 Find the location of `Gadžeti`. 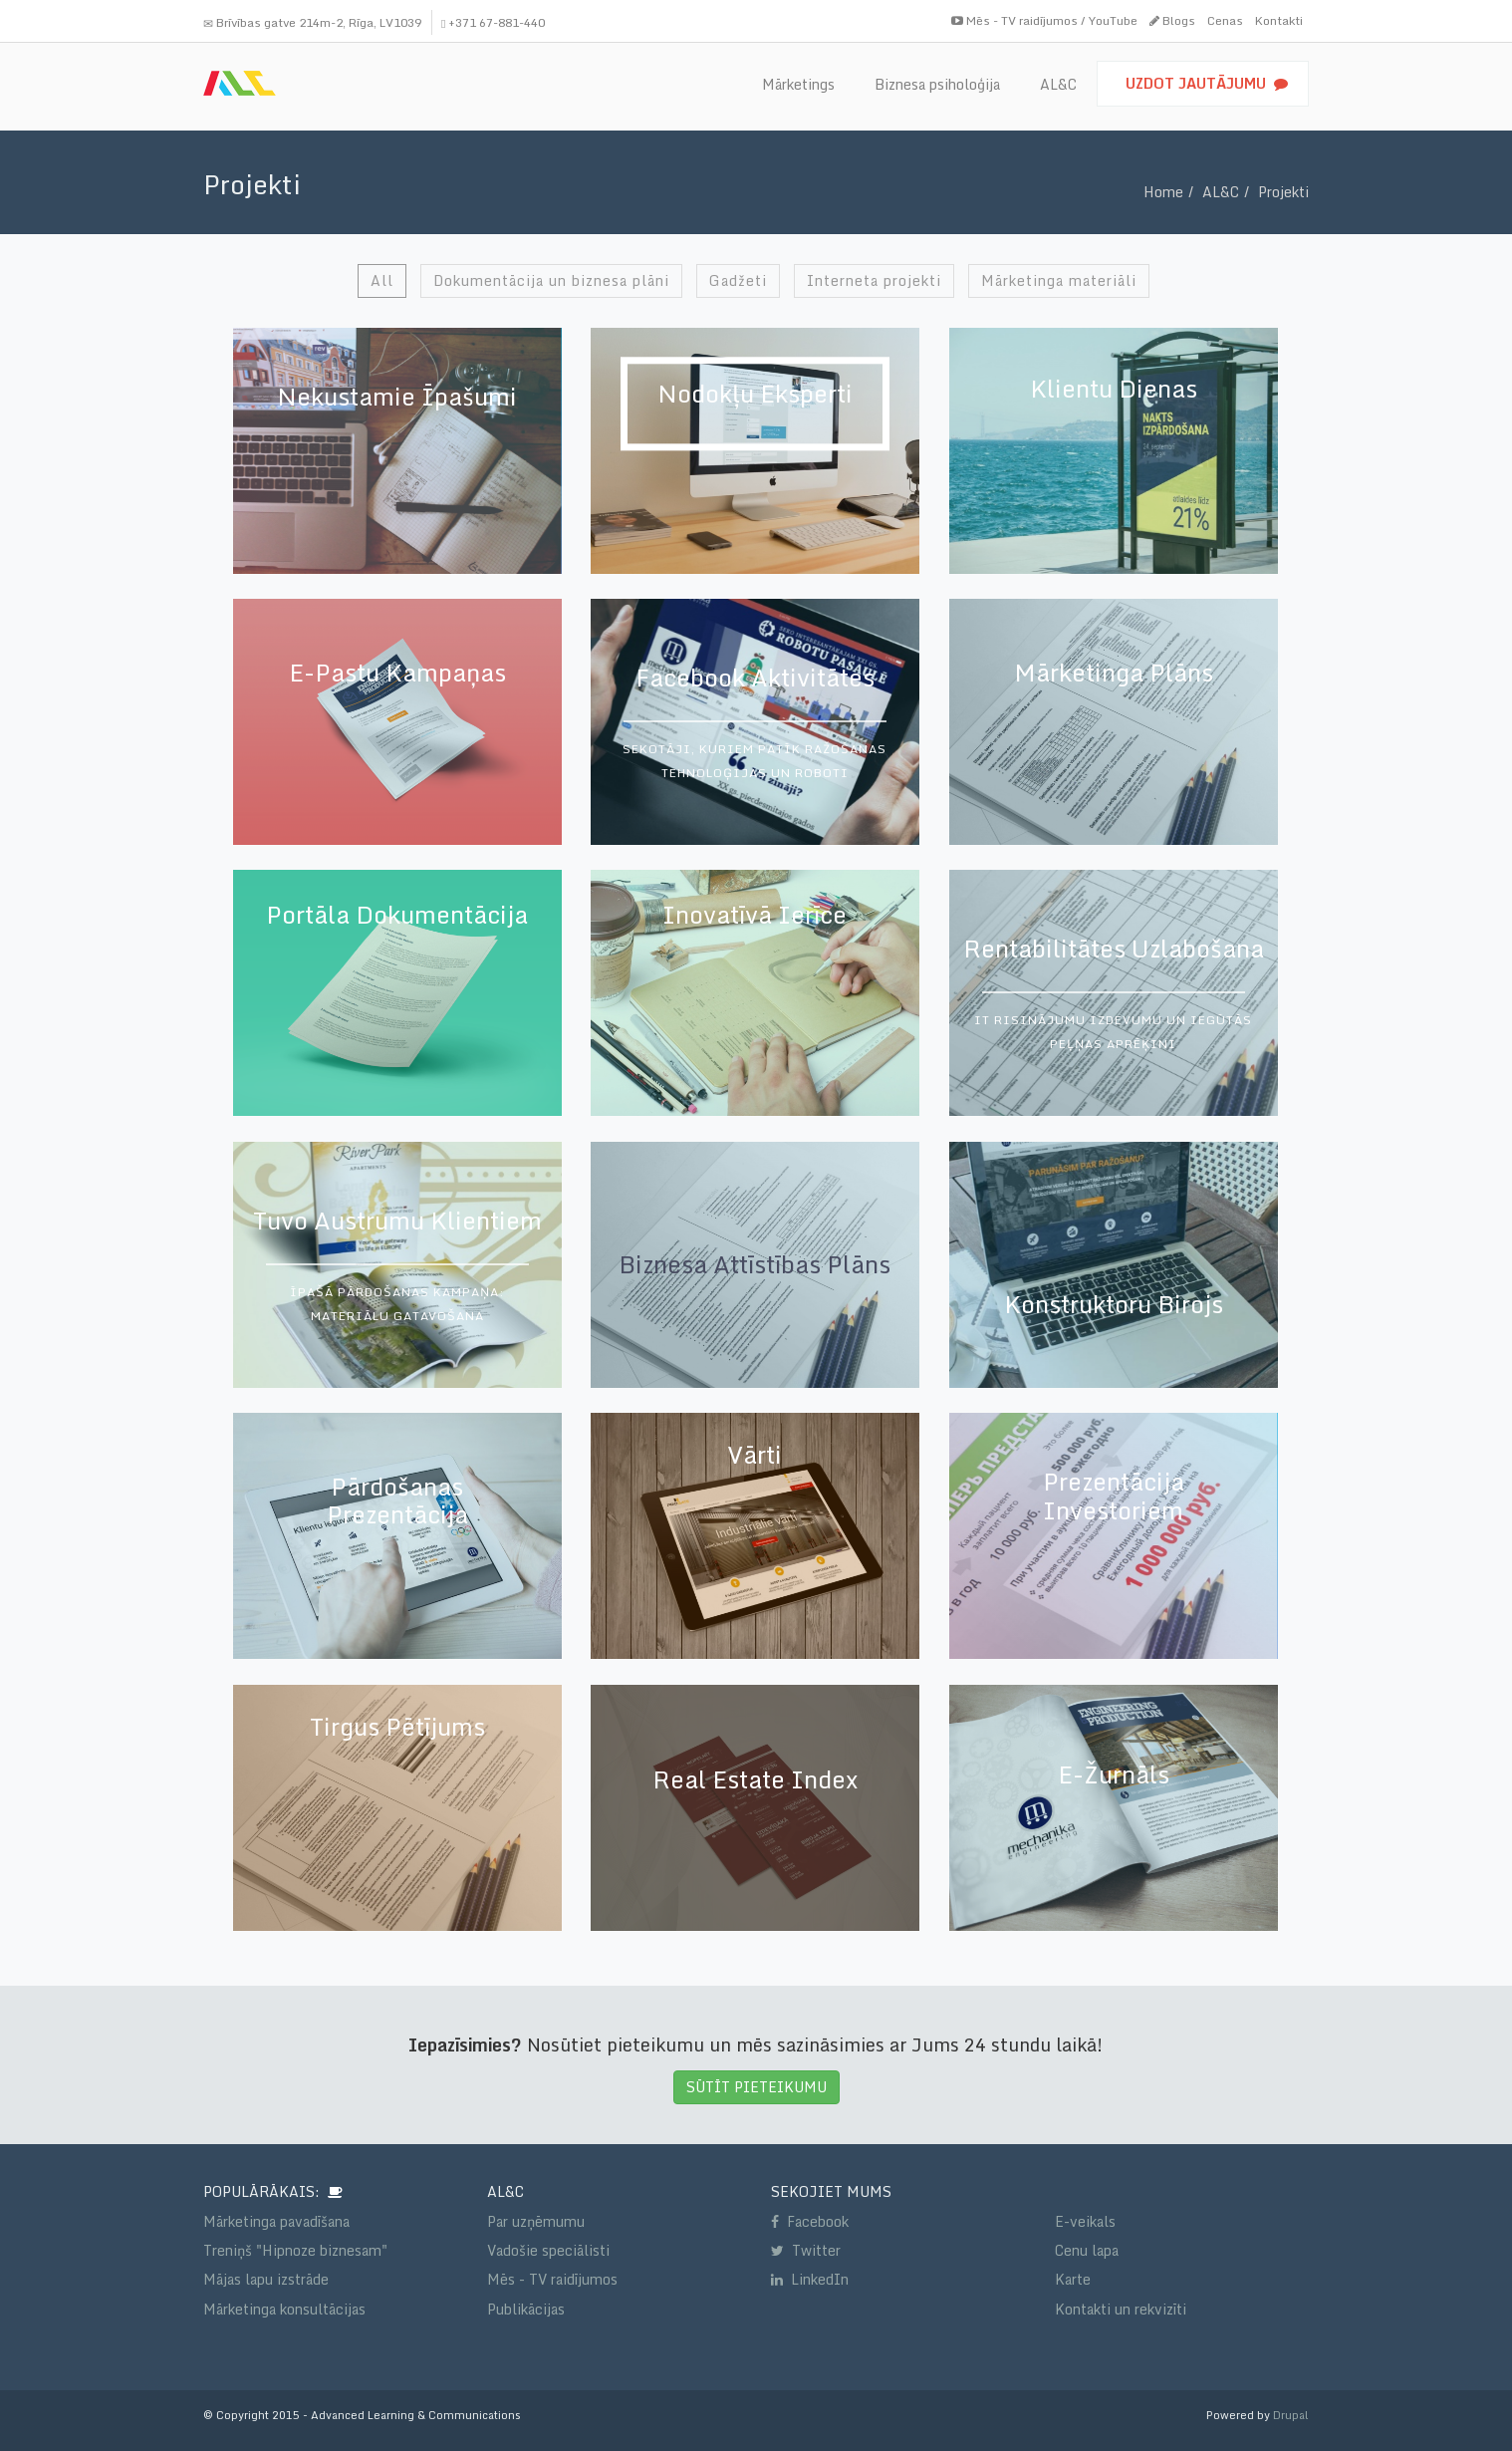

Gadžeti is located at coordinates (738, 280).